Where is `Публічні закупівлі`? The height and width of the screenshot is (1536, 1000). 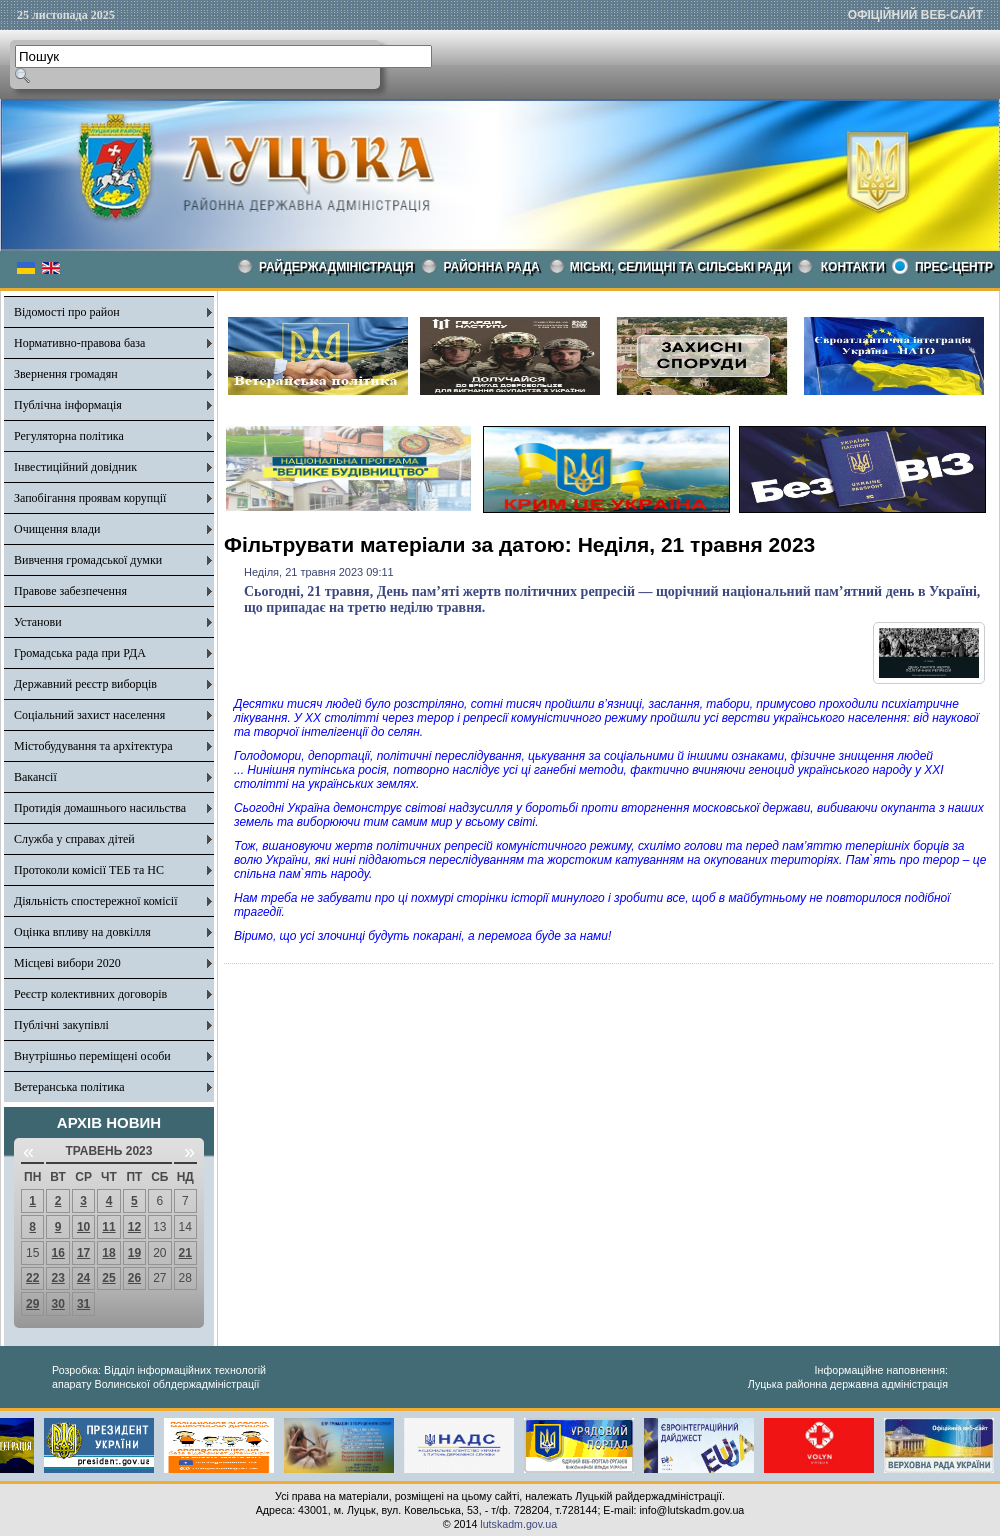 Публічні закупівлі is located at coordinates (61, 1025).